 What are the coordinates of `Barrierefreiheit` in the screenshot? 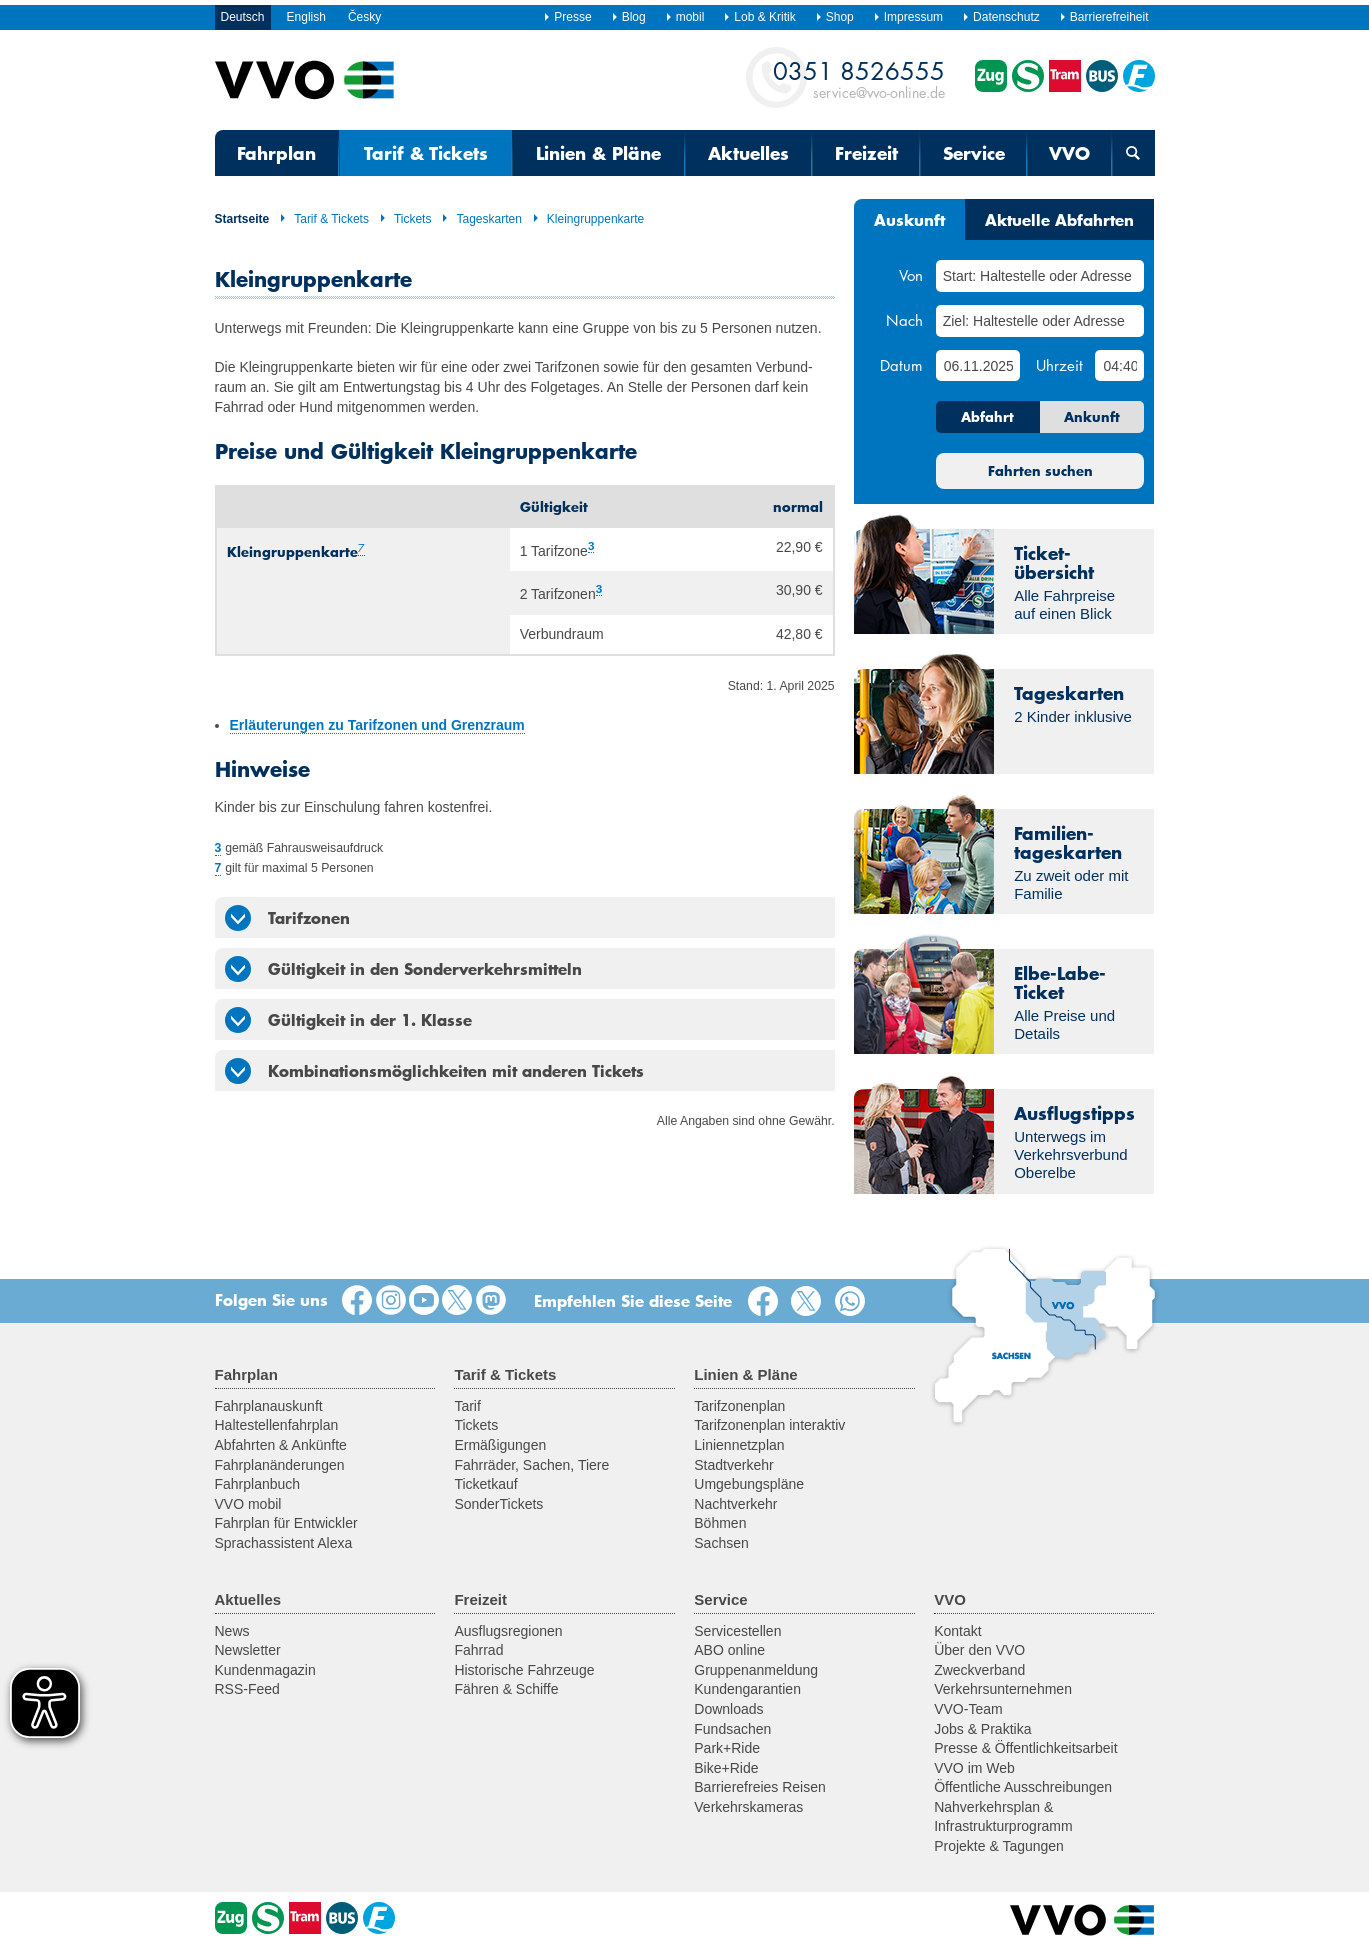 It's located at (1104, 17).